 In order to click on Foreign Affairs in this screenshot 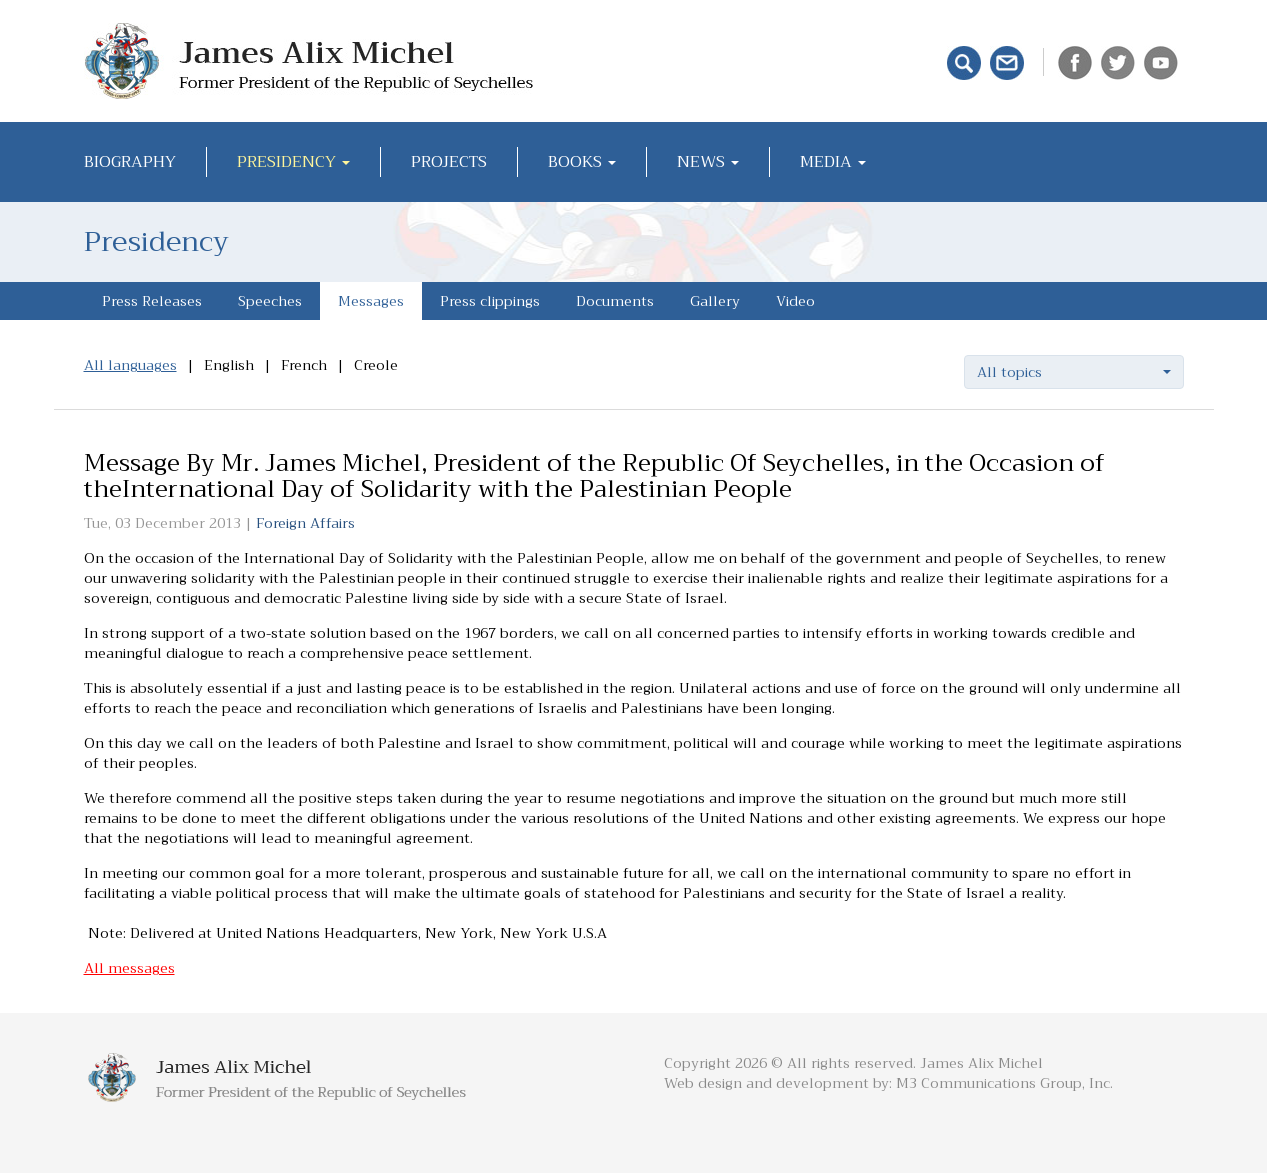, I will do `click(305, 523)`.